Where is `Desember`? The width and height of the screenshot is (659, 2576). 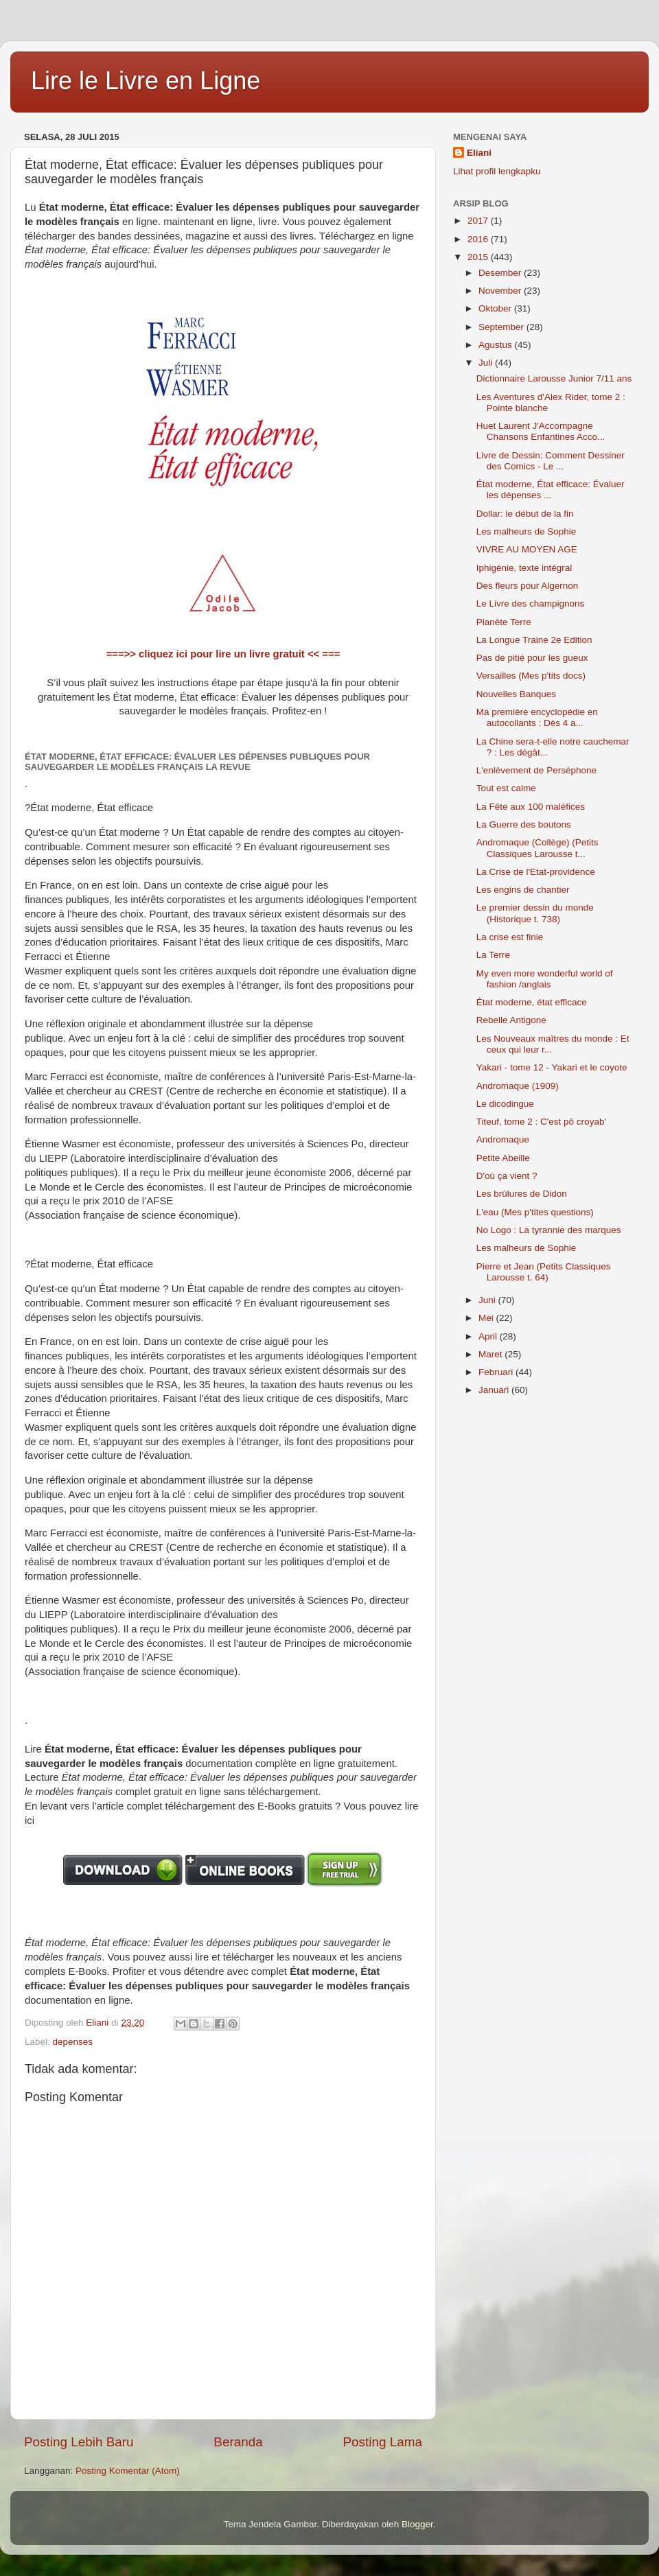 Desember is located at coordinates (501, 273).